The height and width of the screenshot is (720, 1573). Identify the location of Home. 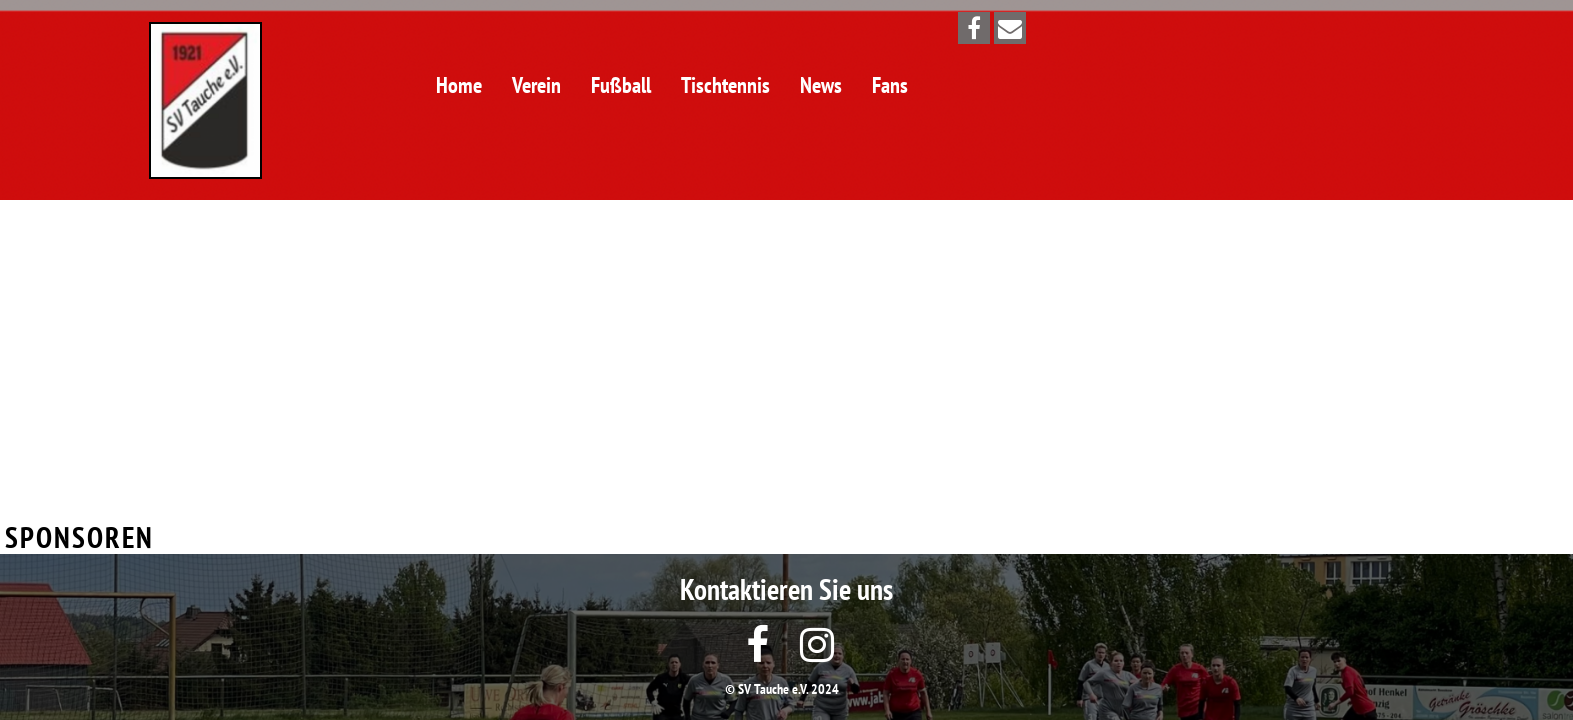
(459, 85).